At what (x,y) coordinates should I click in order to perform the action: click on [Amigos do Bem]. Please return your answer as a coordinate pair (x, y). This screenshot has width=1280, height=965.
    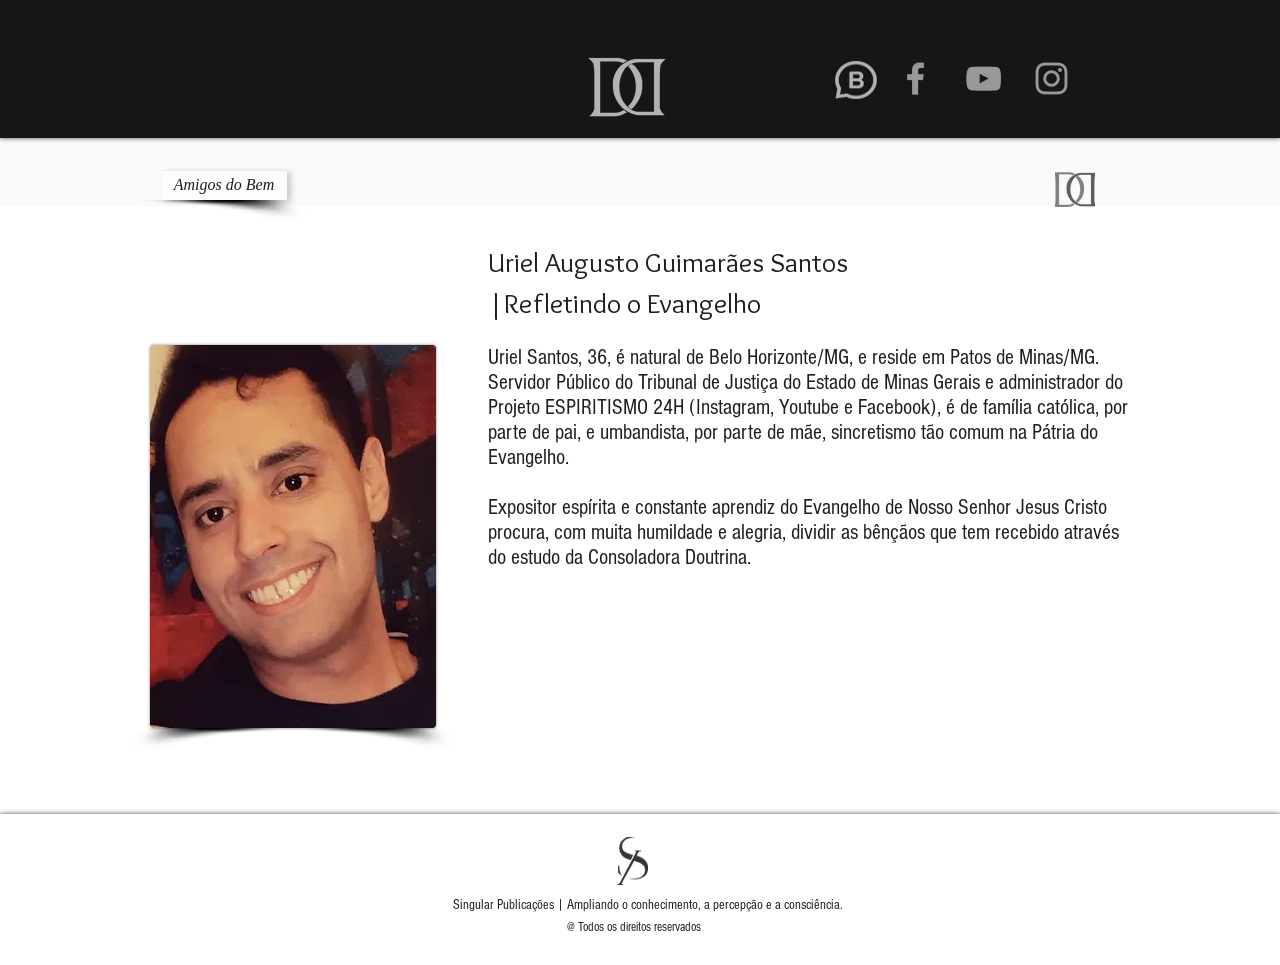
    Looking at the image, I should click on (224, 185).